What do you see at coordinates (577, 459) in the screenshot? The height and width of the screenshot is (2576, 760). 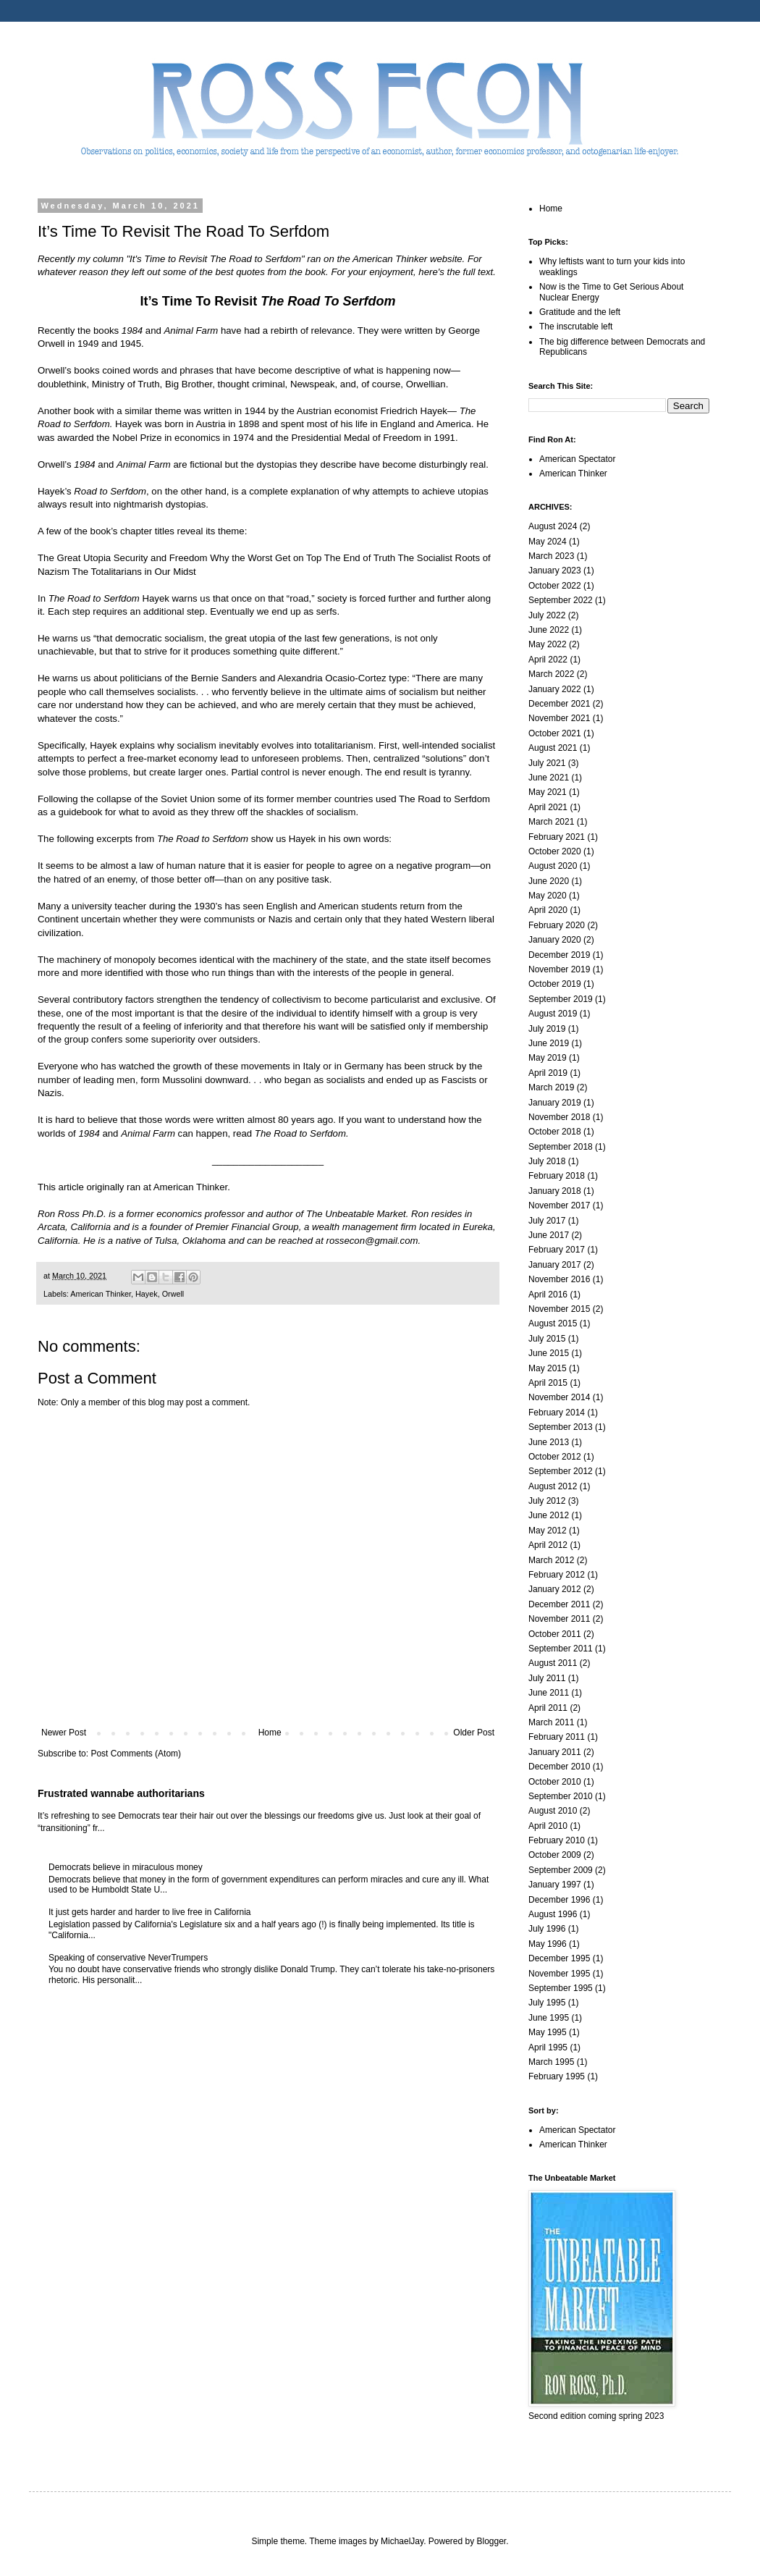 I see `American Spectator` at bounding box center [577, 459].